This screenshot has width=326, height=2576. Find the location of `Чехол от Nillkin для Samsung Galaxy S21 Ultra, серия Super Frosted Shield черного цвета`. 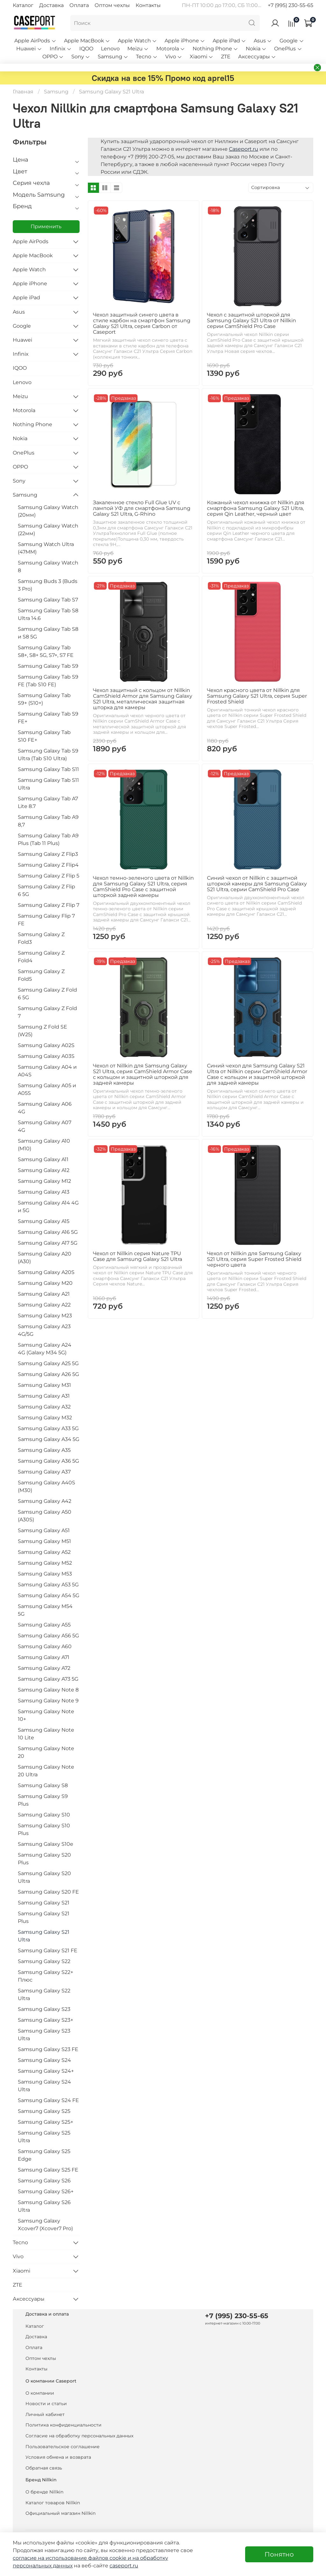

Чехол от Nillkin для Samsung Galaxy S21 Ultra, серия Super Frosted Shield черного цвета is located at coordinates (254, 1259).